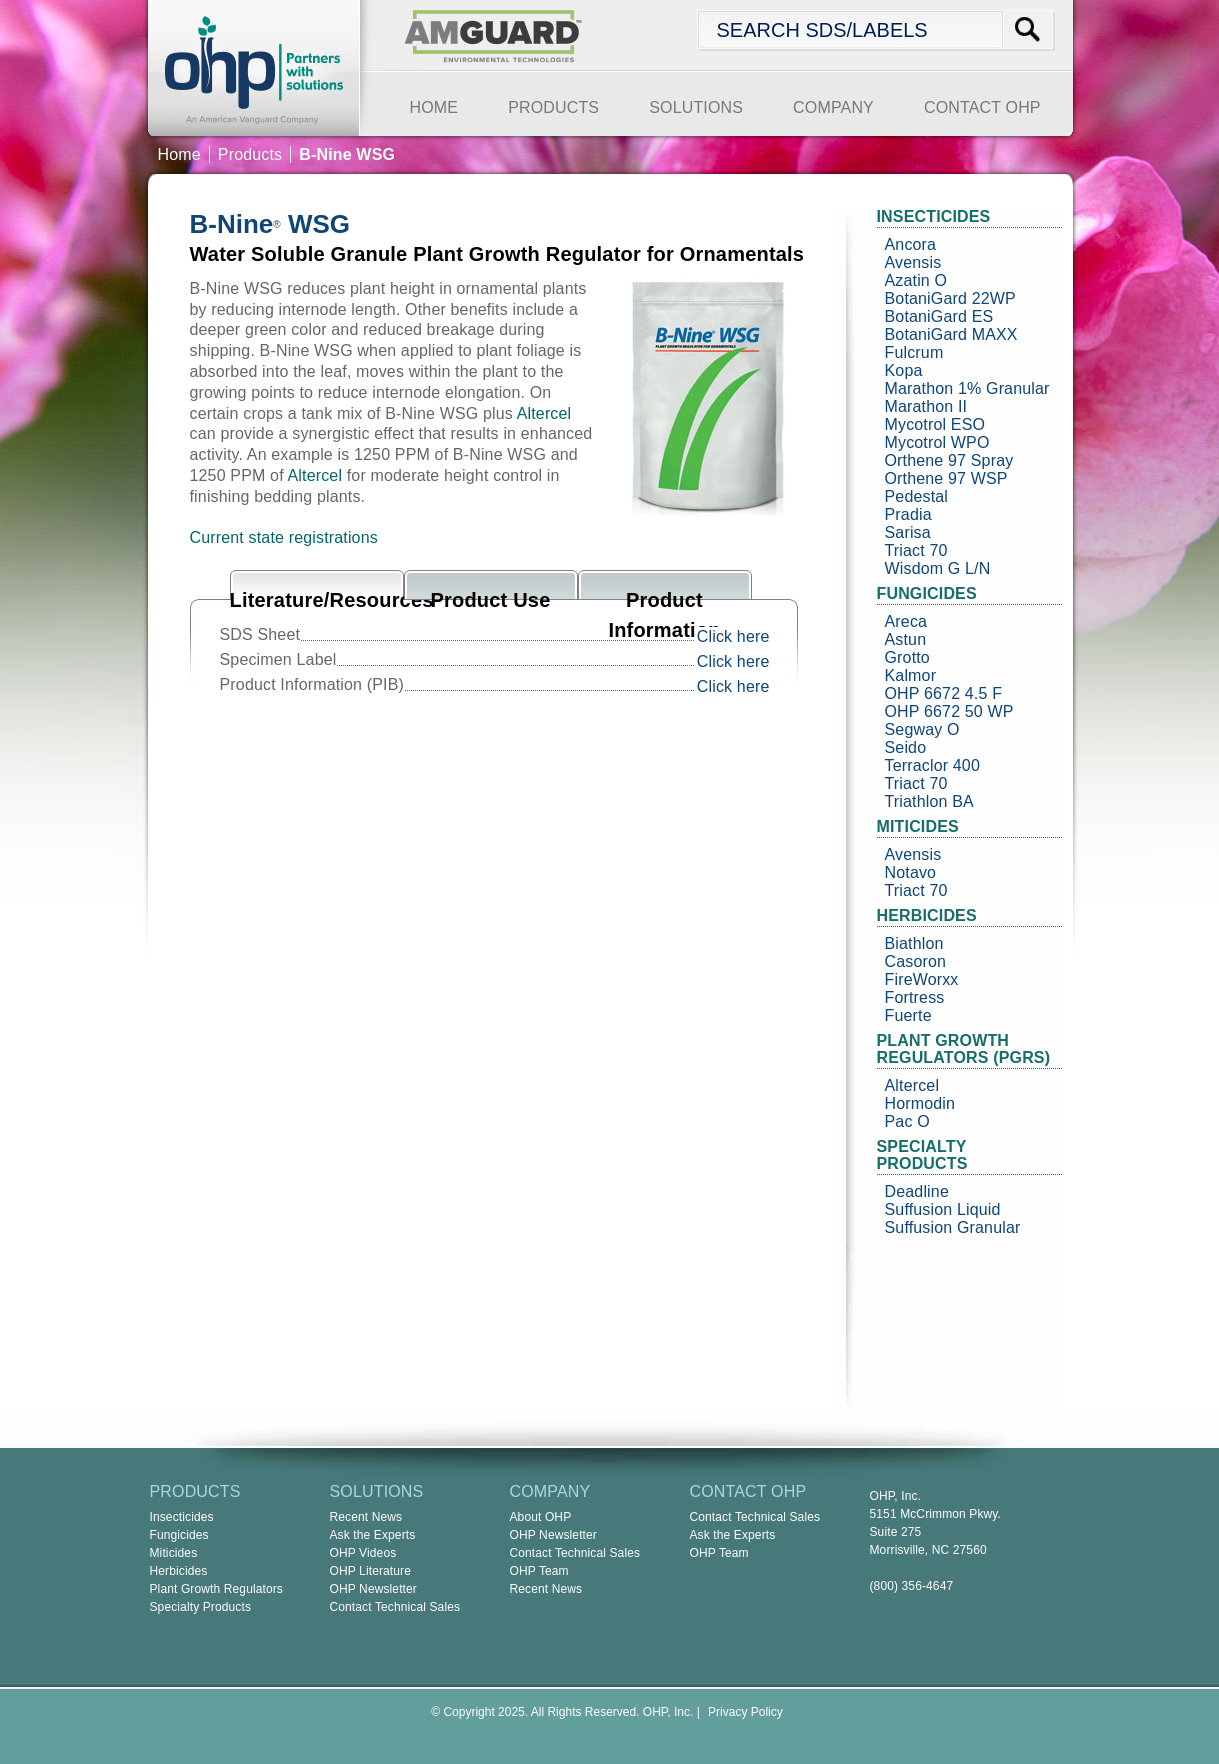 Image resolution: width=1219 pixels, height=1764 pixels. Describe the element at coordinates (907, 657) in the screenshot. I see `Grotto` at that location.